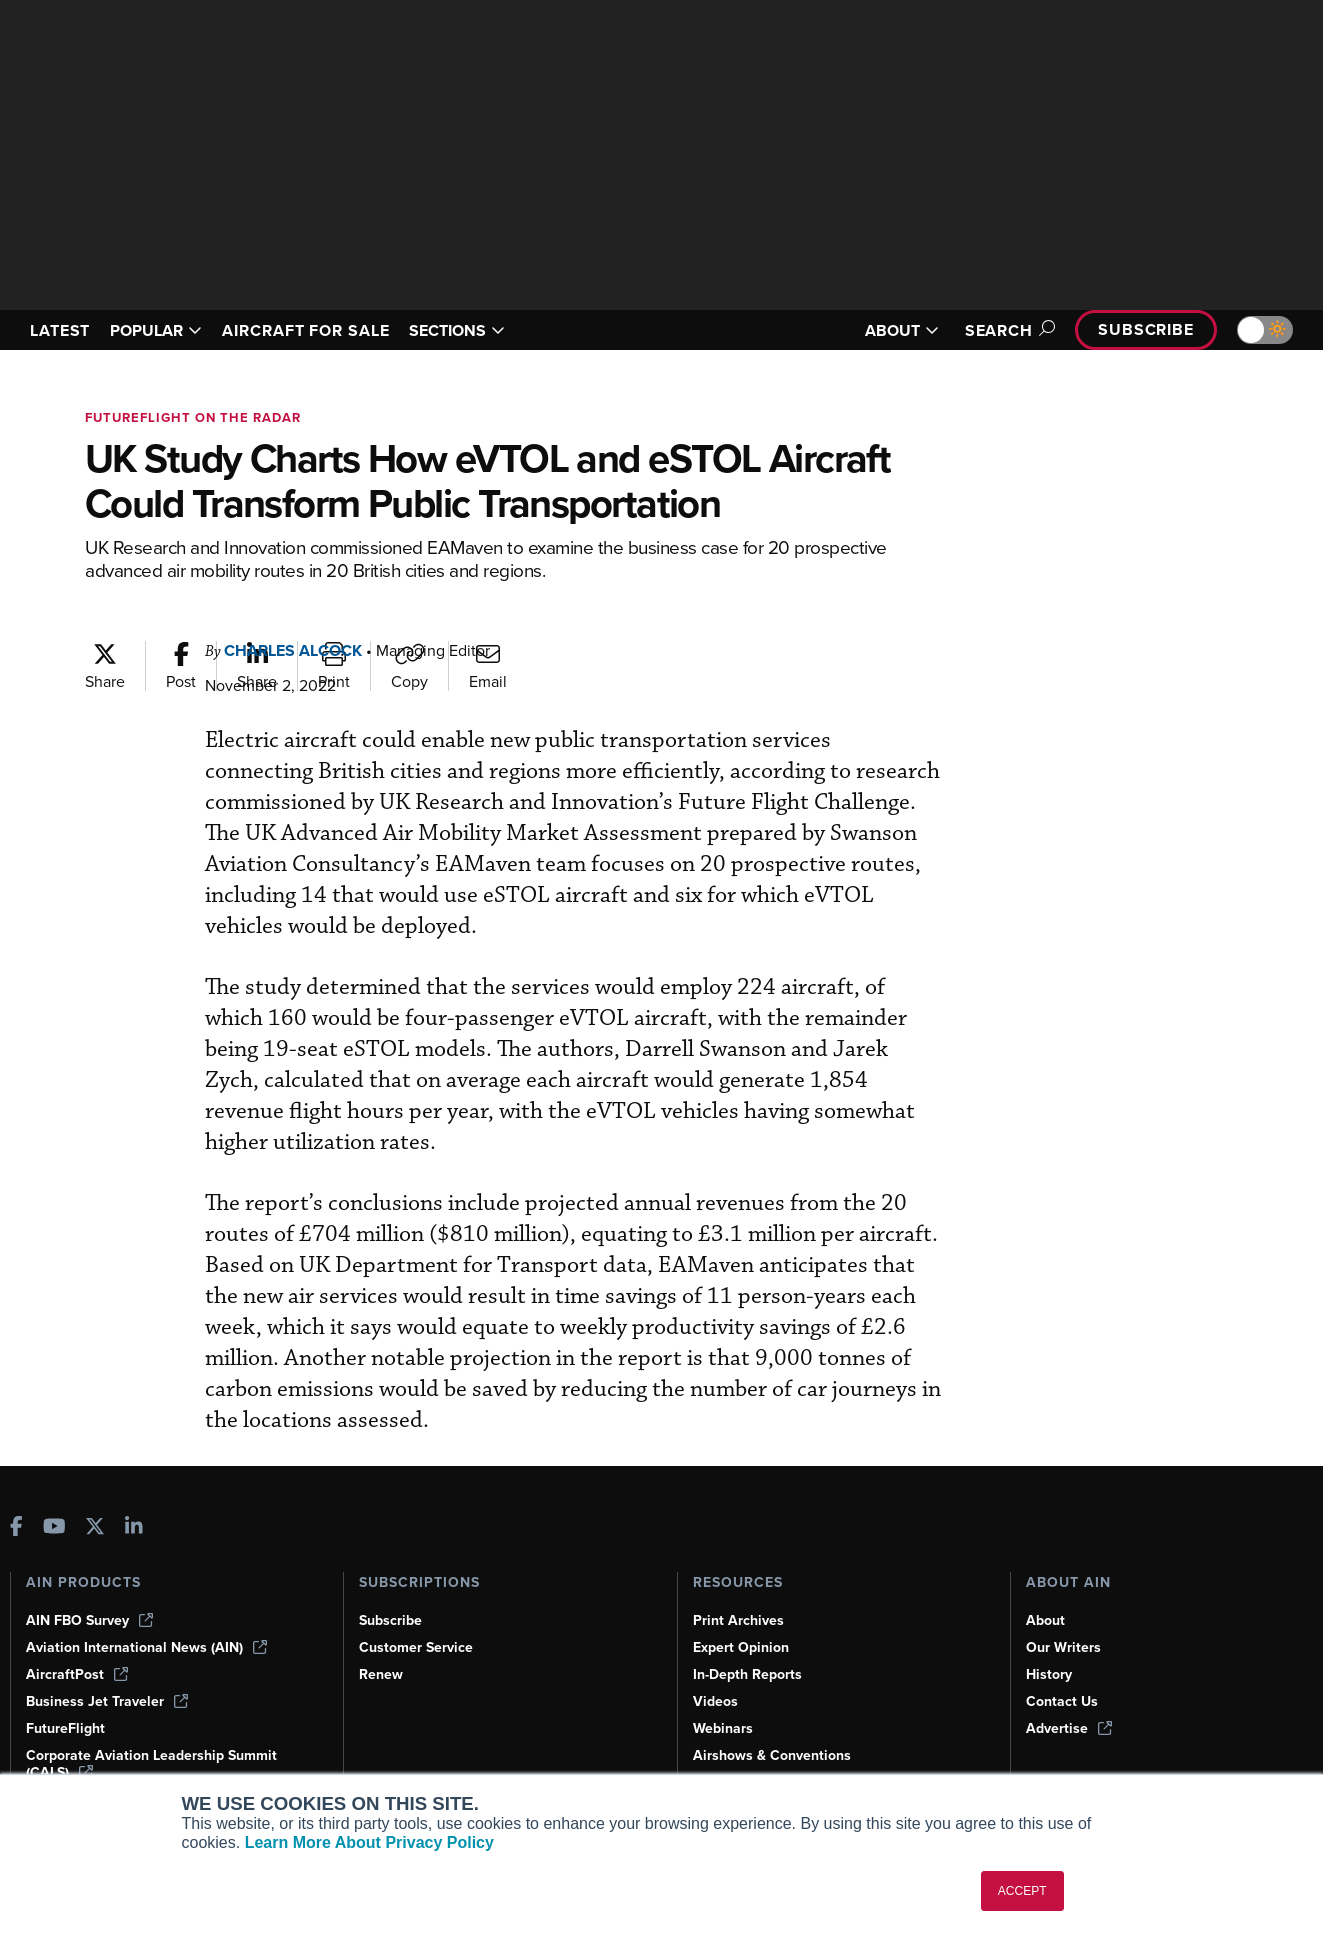 The image size is (1323, 1937). I want to click on Search, so click(1007, 330).